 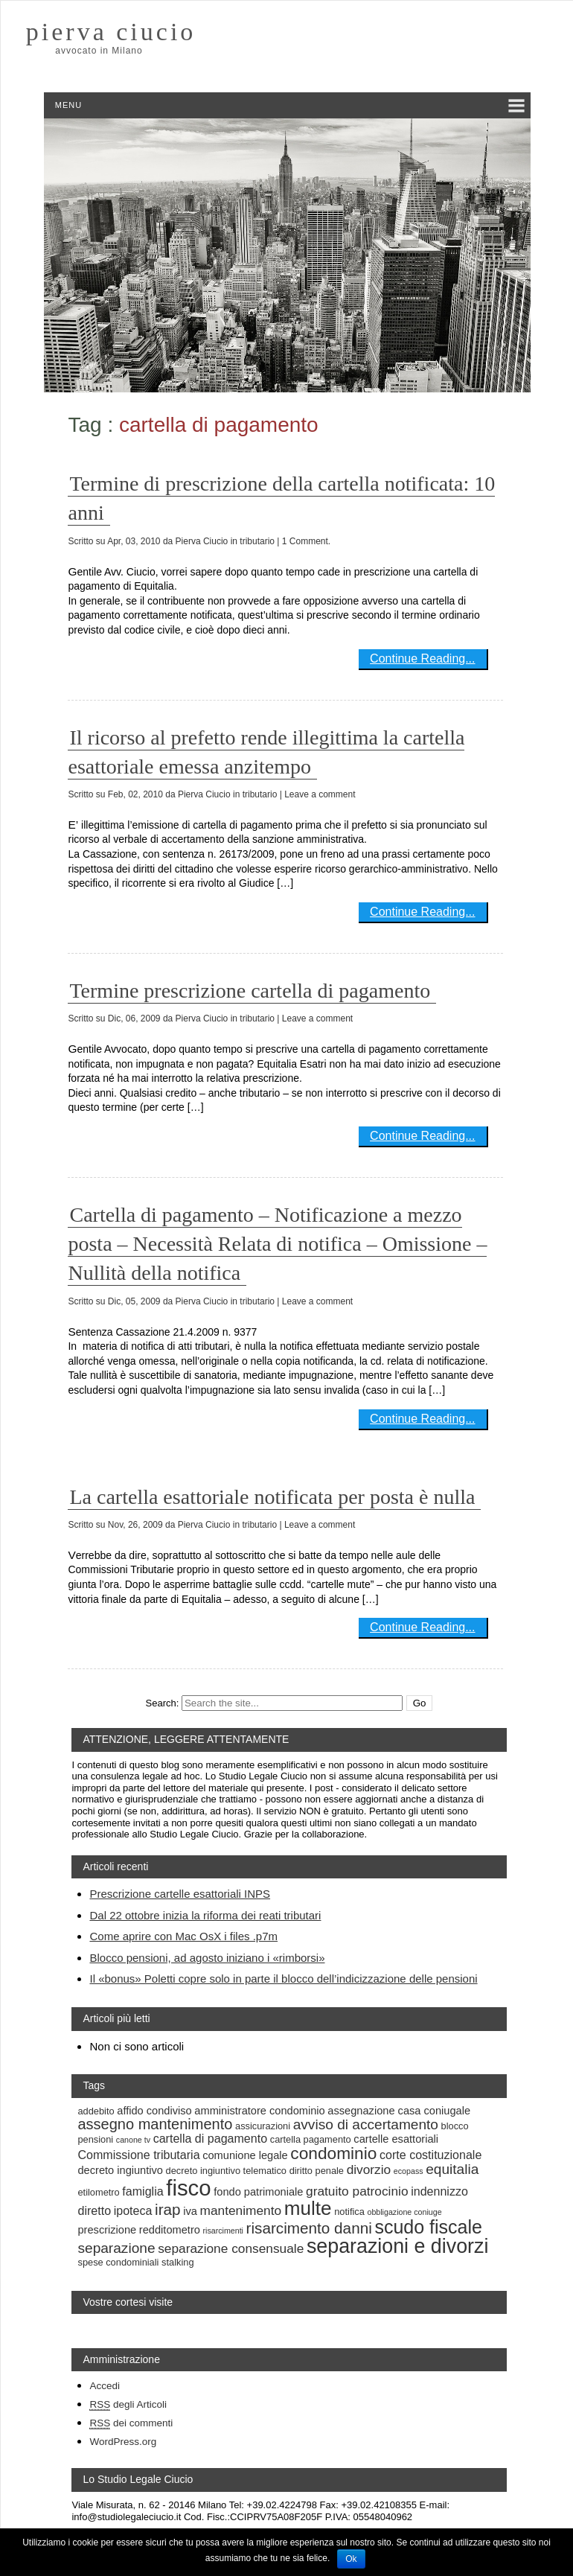 I want to click on stalking, so click(x=177, y=2262).